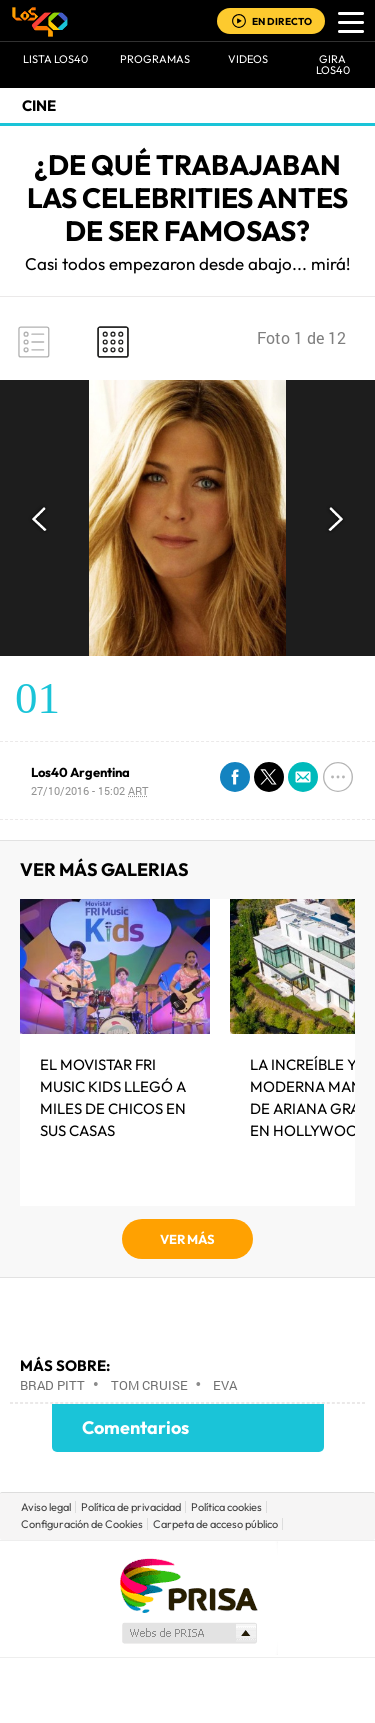 This screenshot has height=1723, width=375. I want to click on Brad Pitt, so click(52, 1385).